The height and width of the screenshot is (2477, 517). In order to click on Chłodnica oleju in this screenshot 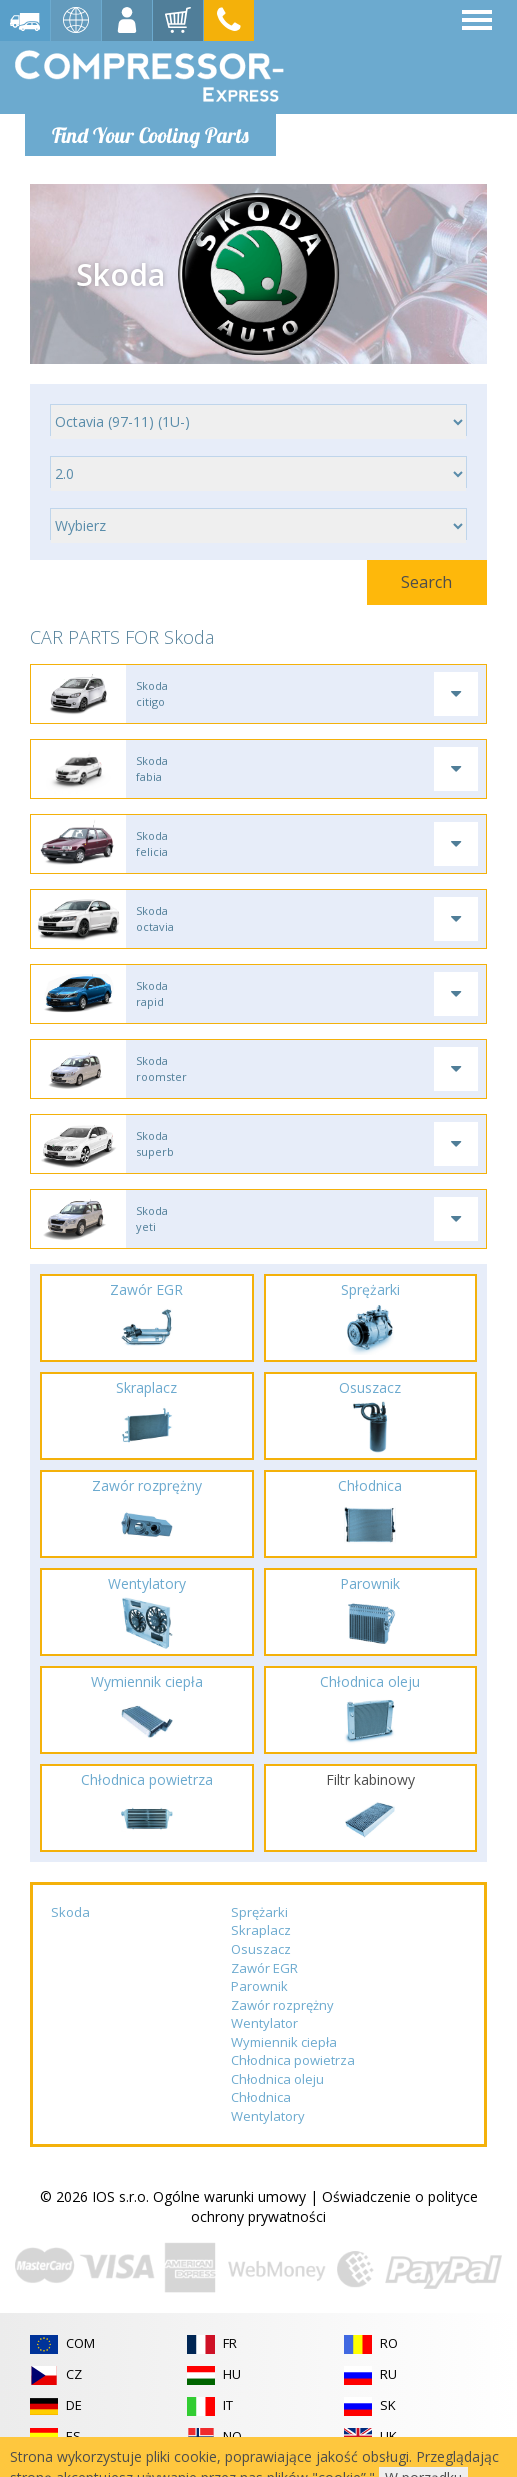, I will do `click(277, 2079)`.